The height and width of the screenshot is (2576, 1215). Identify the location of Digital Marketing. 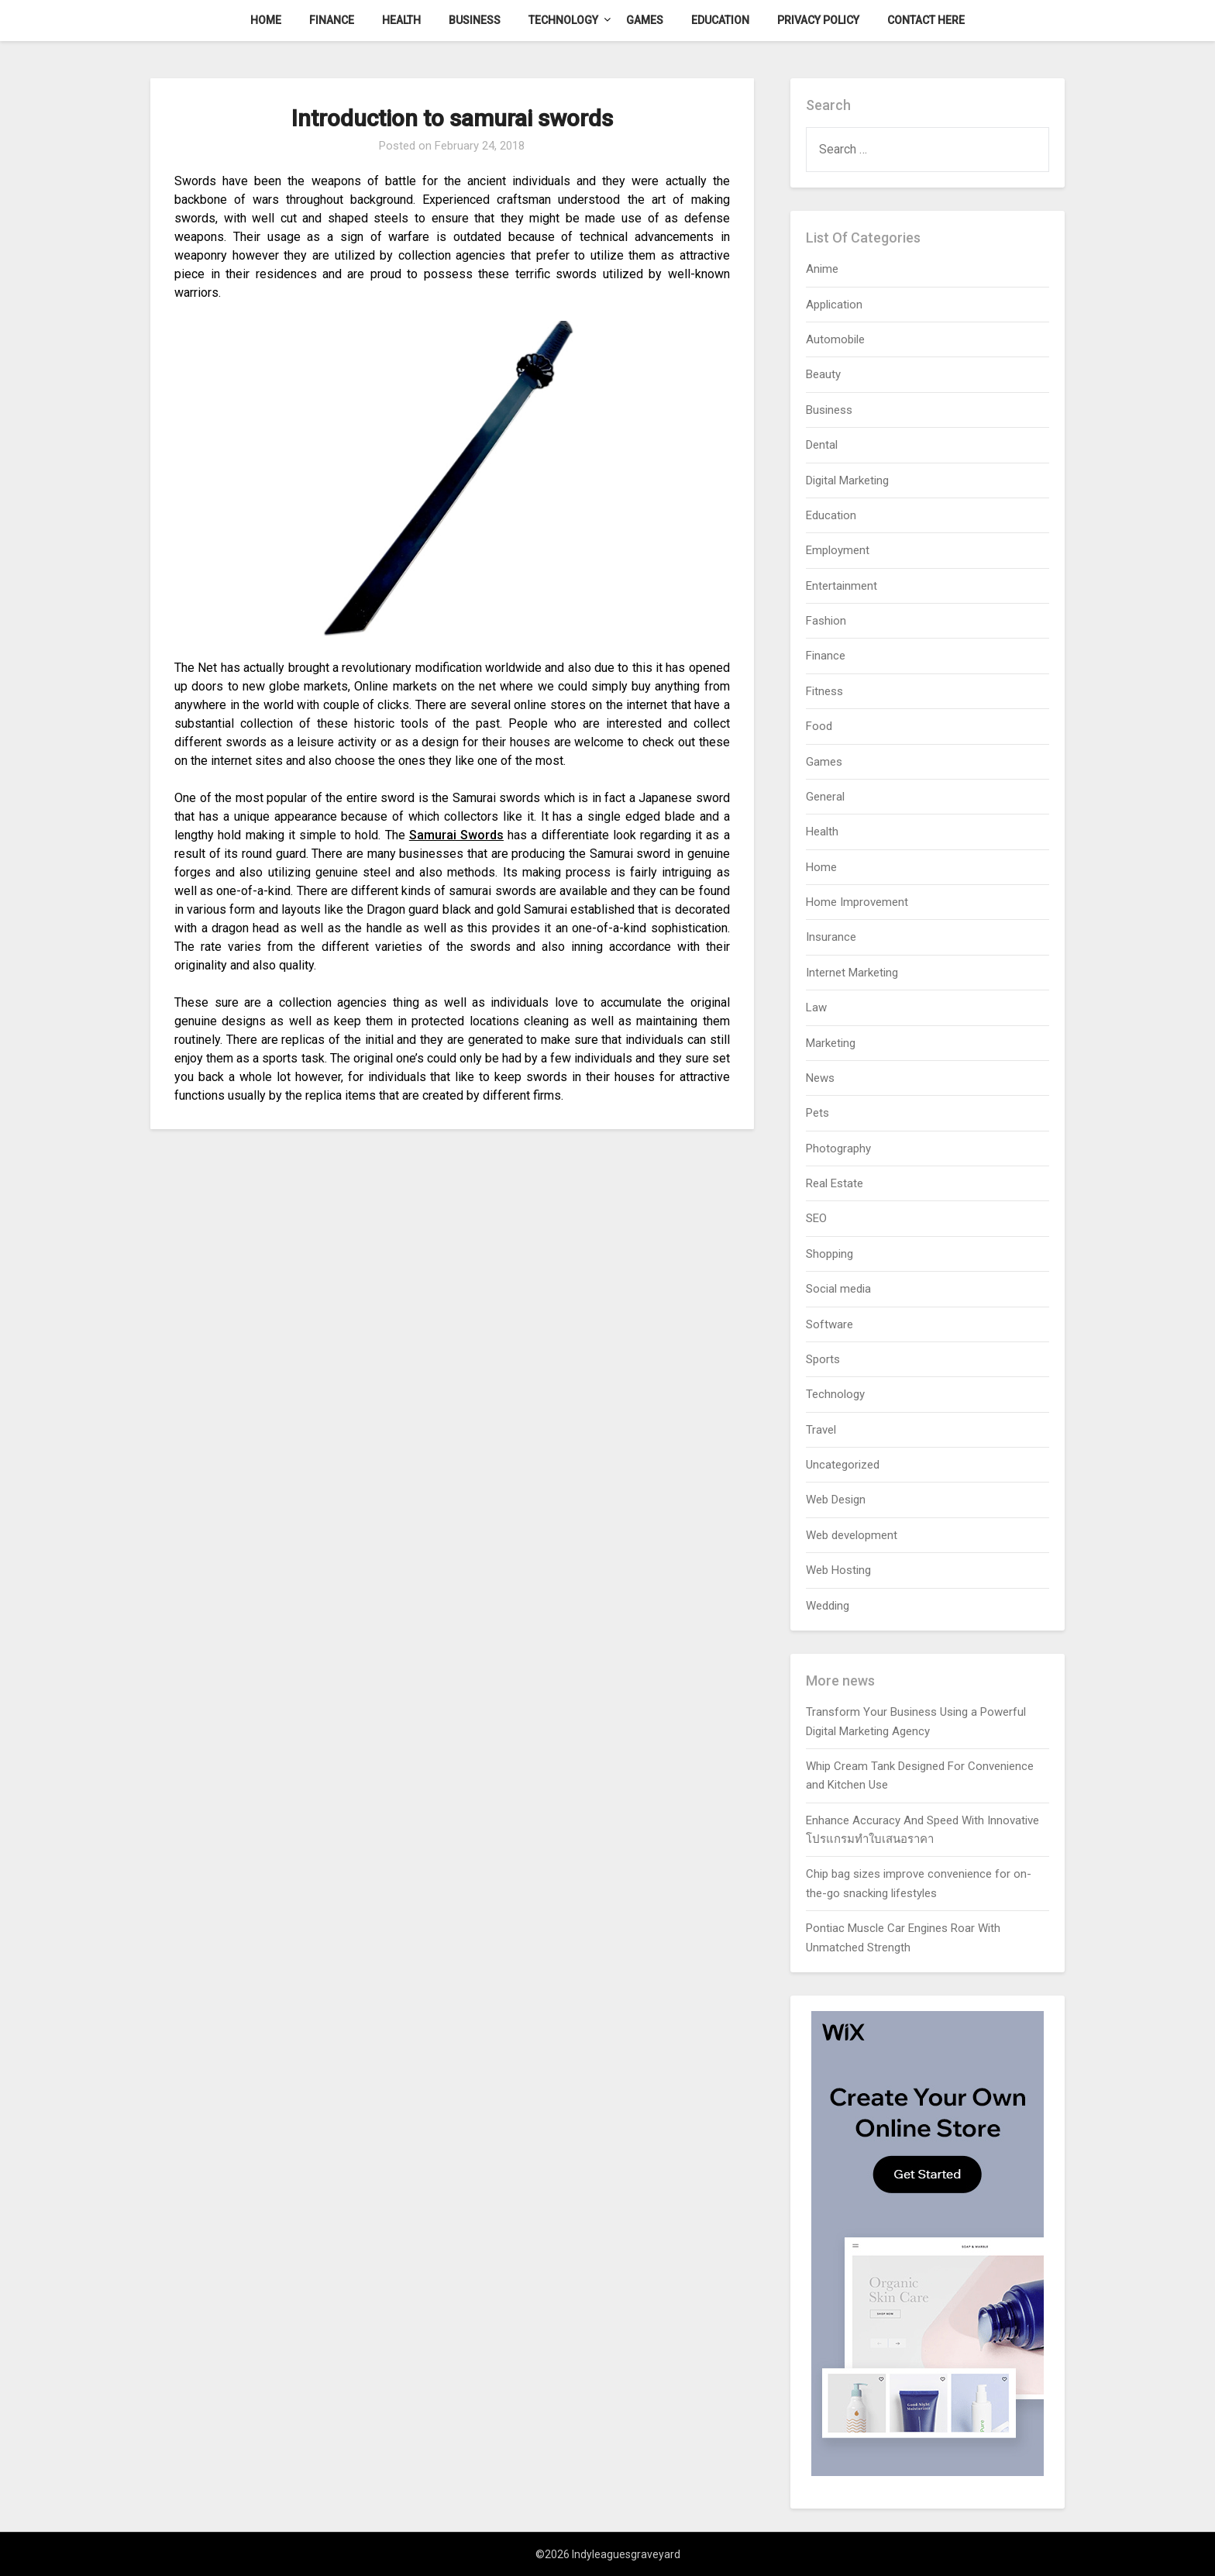
(847, 480).